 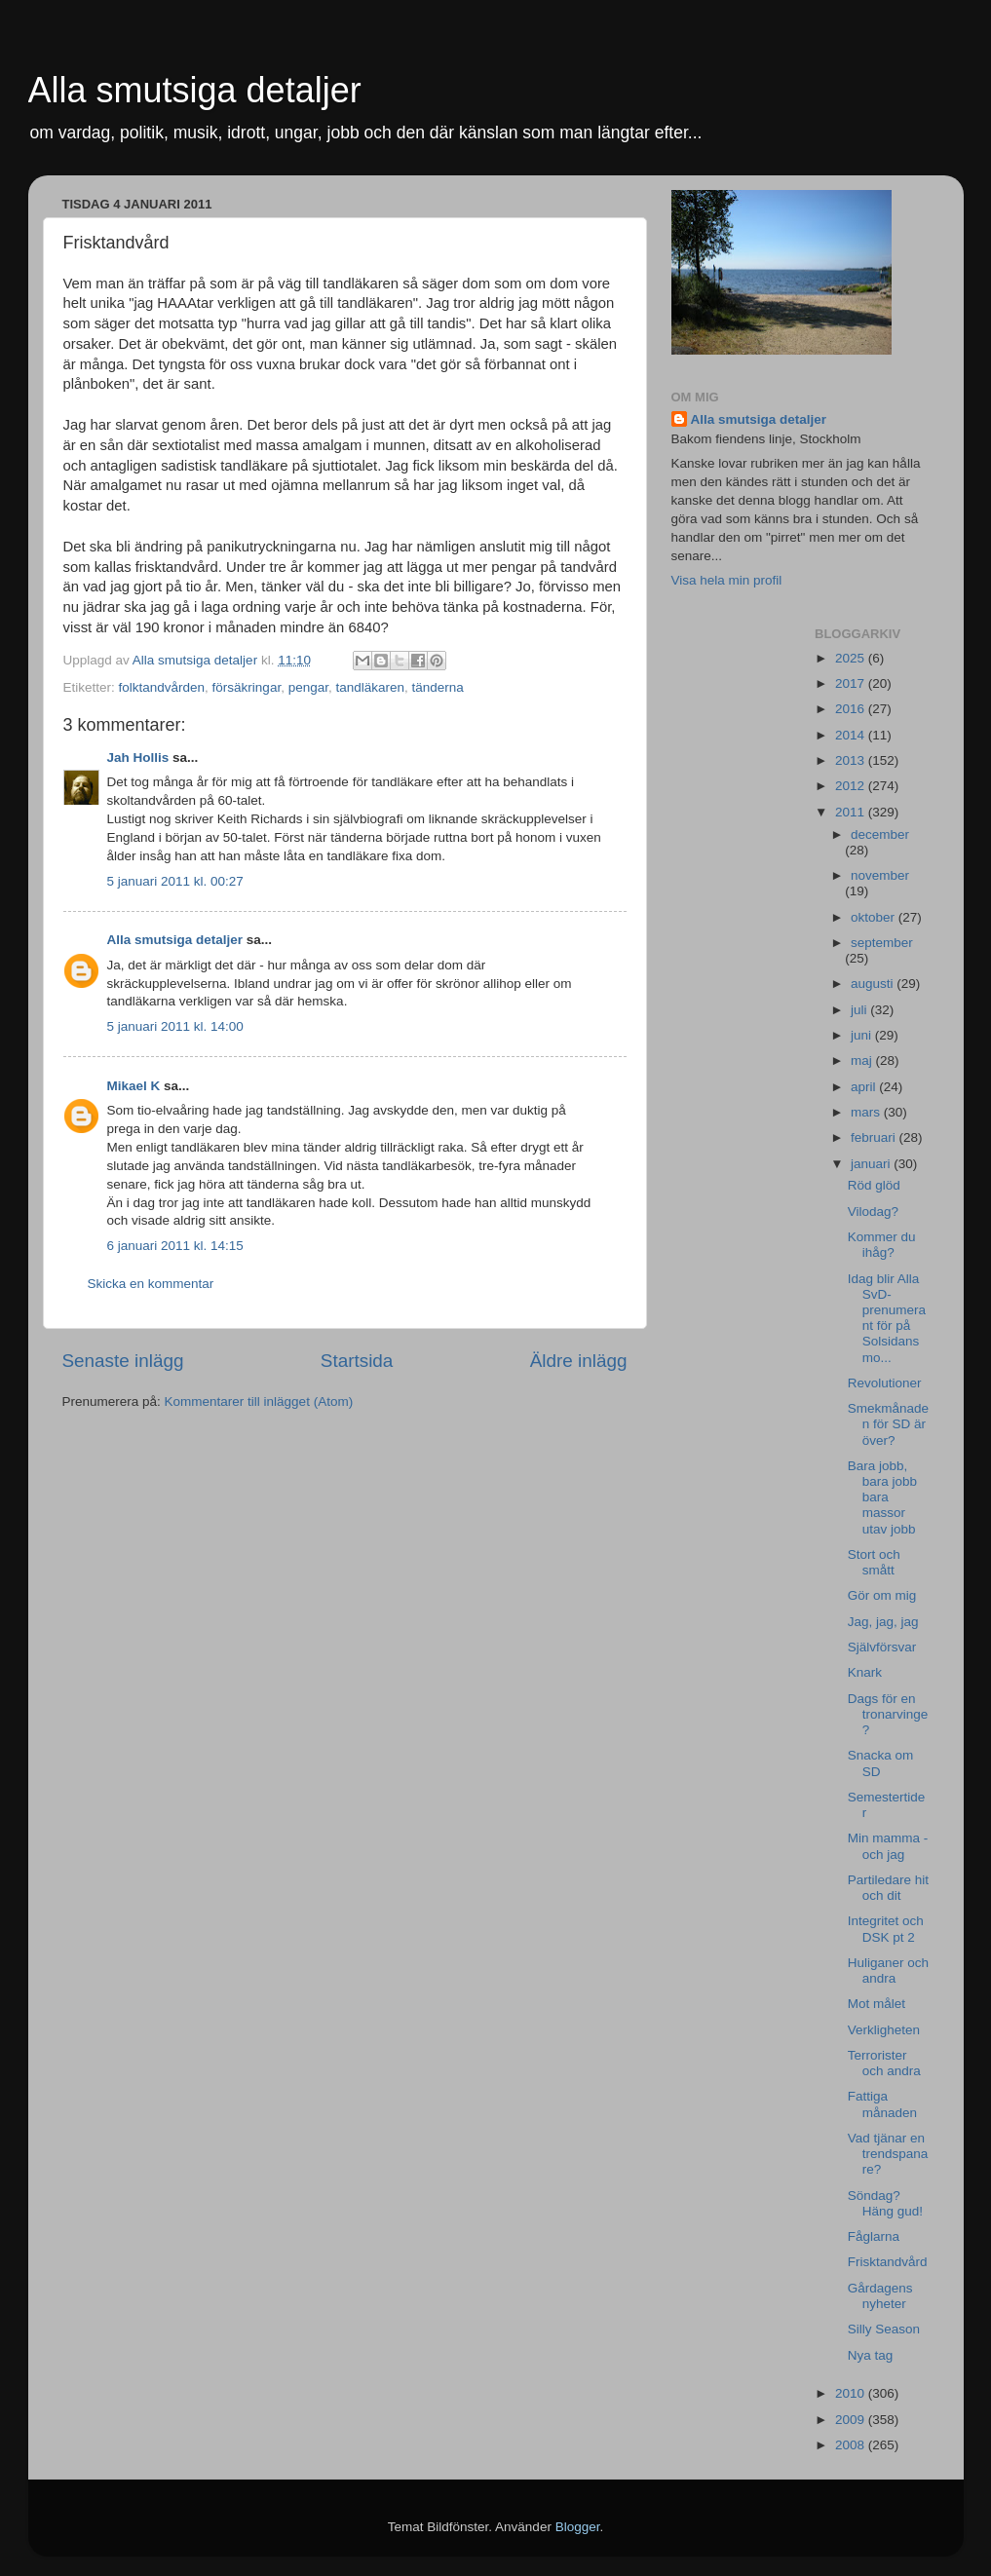 What do you see at coordinates (851, 2393) in the screenshot?
I see `2010` at bounding box center [851, 2393].